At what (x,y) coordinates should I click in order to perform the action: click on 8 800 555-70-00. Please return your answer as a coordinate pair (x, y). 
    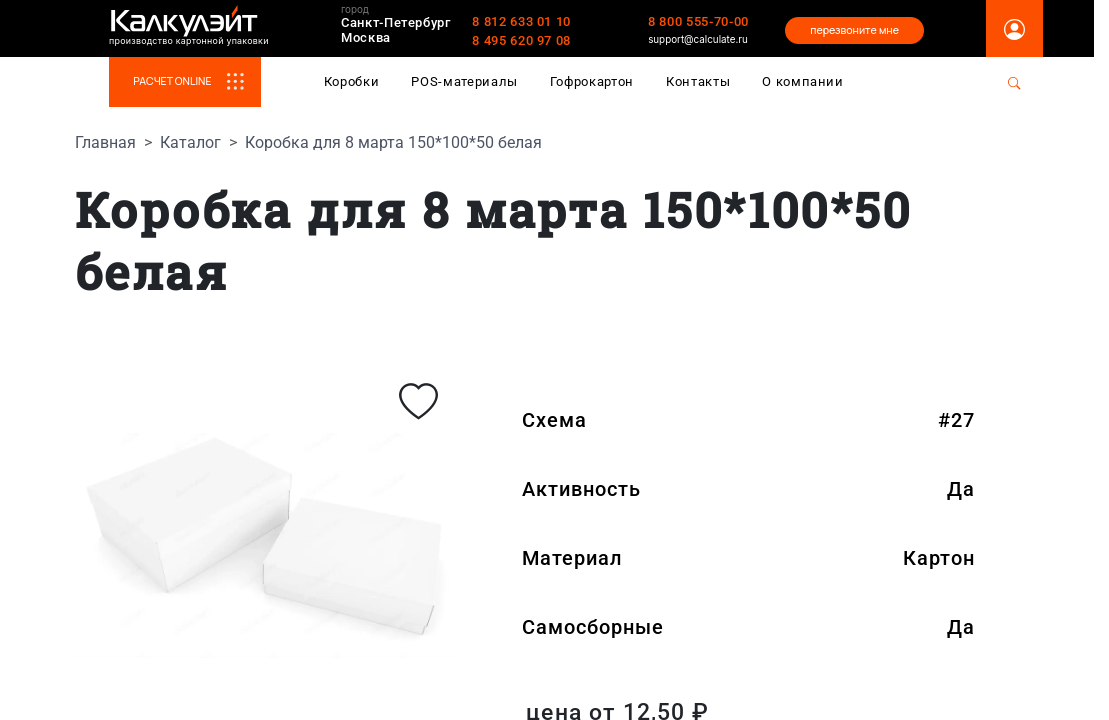
    Looking at the image, I should click on (698, 21).